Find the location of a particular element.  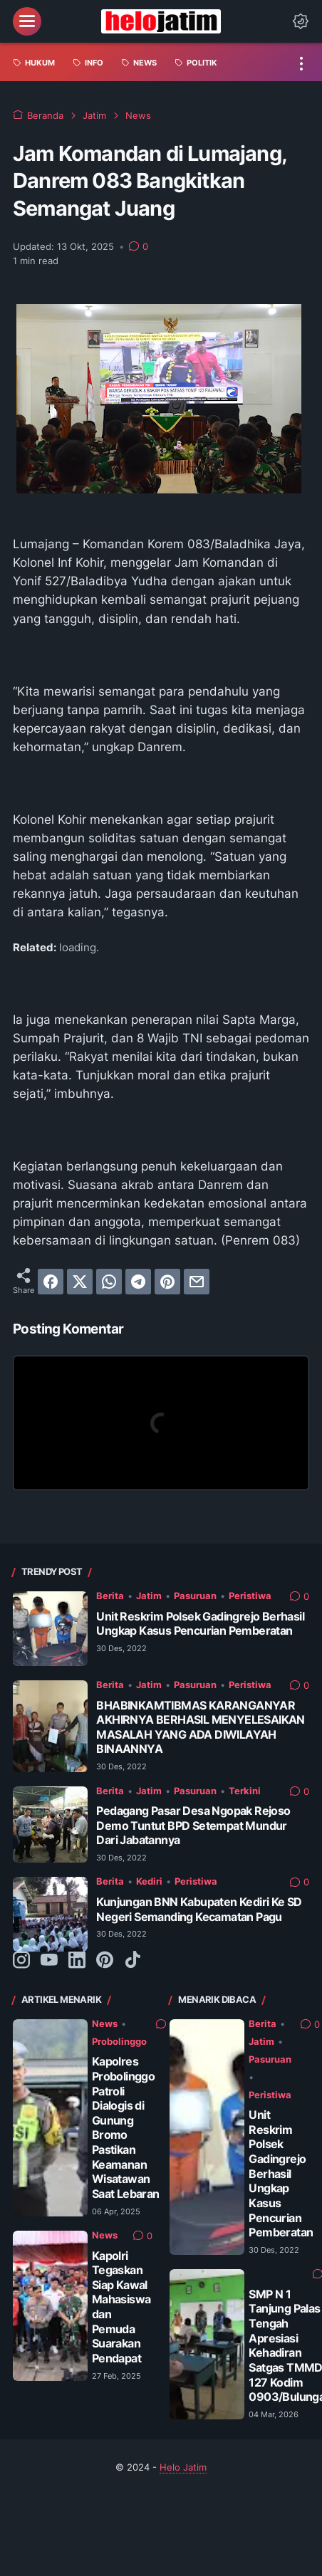

Pasuruan is located at coordinates (195, 1596).